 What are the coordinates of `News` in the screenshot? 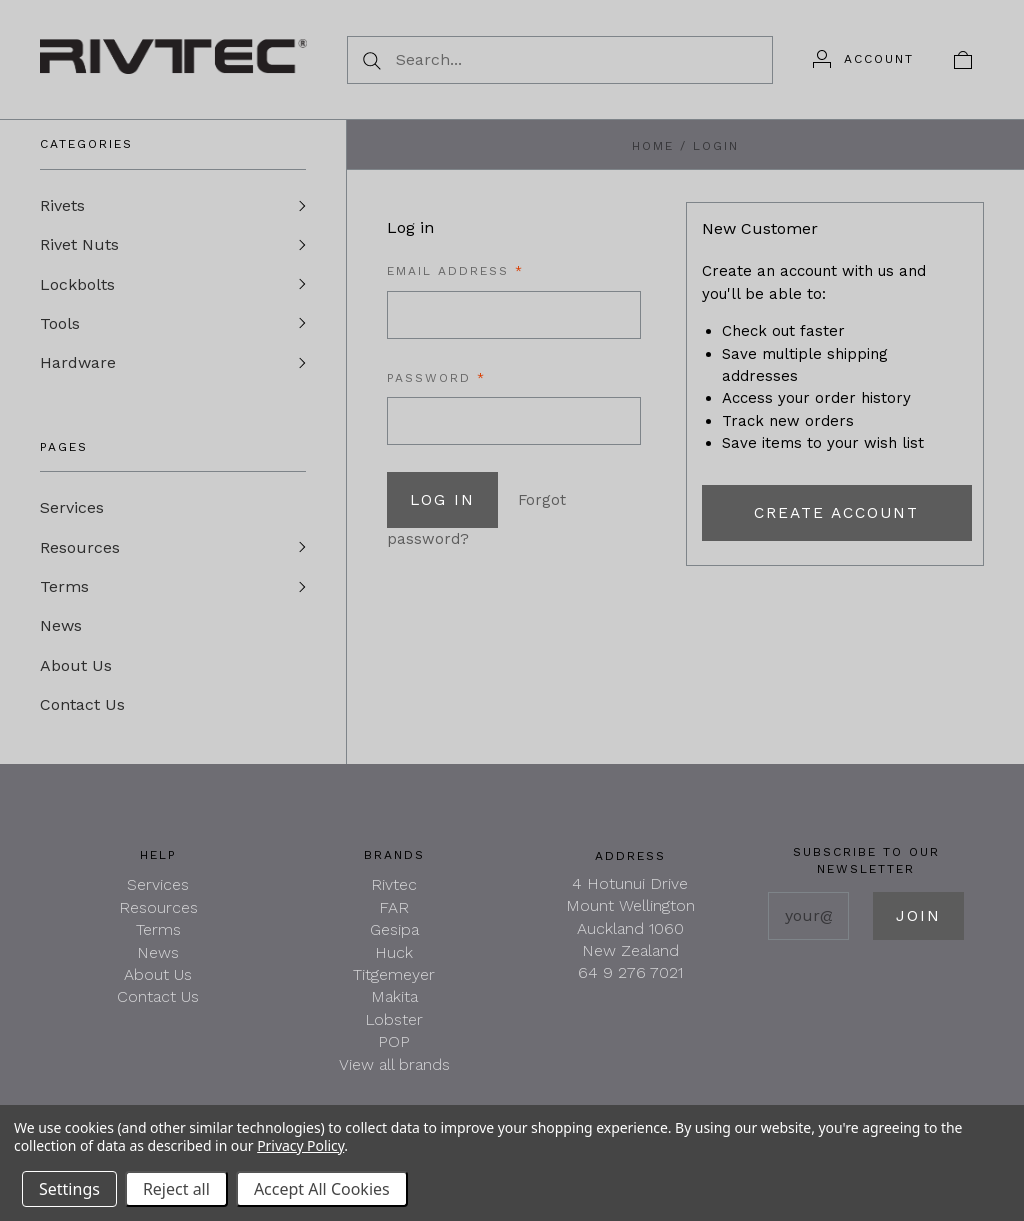 It's located at (61, 631).